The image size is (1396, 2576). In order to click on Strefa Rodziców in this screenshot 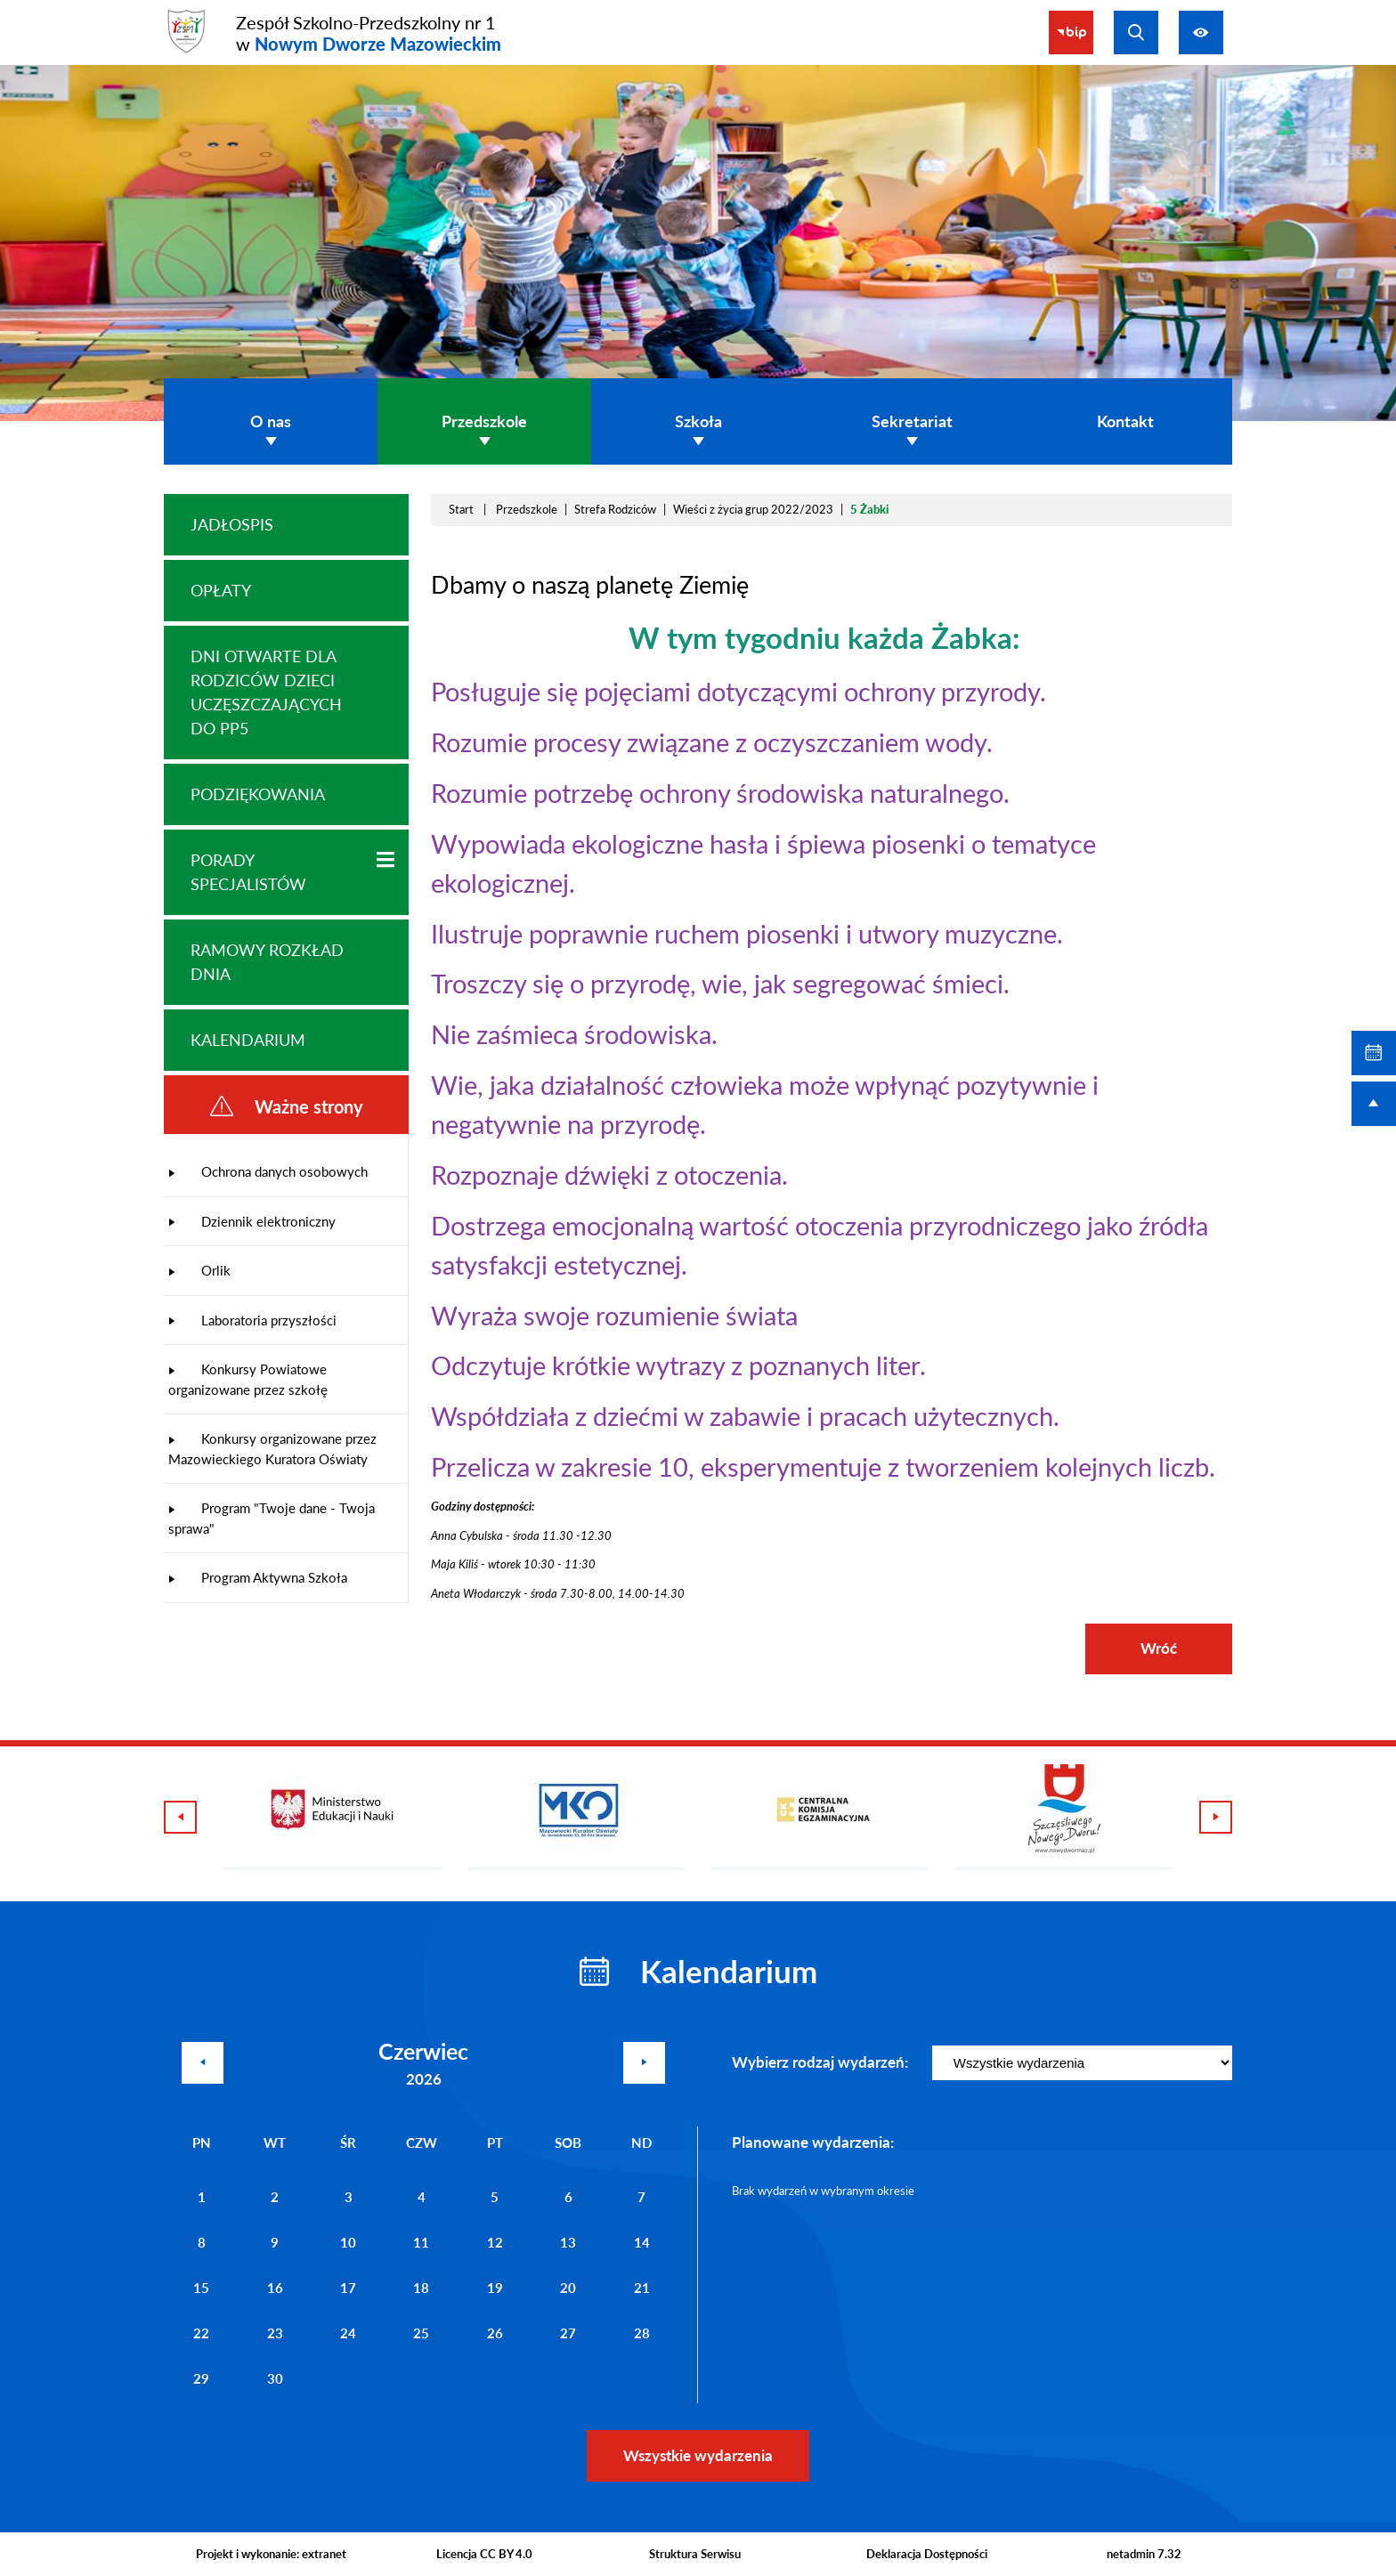, I will do `click(615, 509)`.